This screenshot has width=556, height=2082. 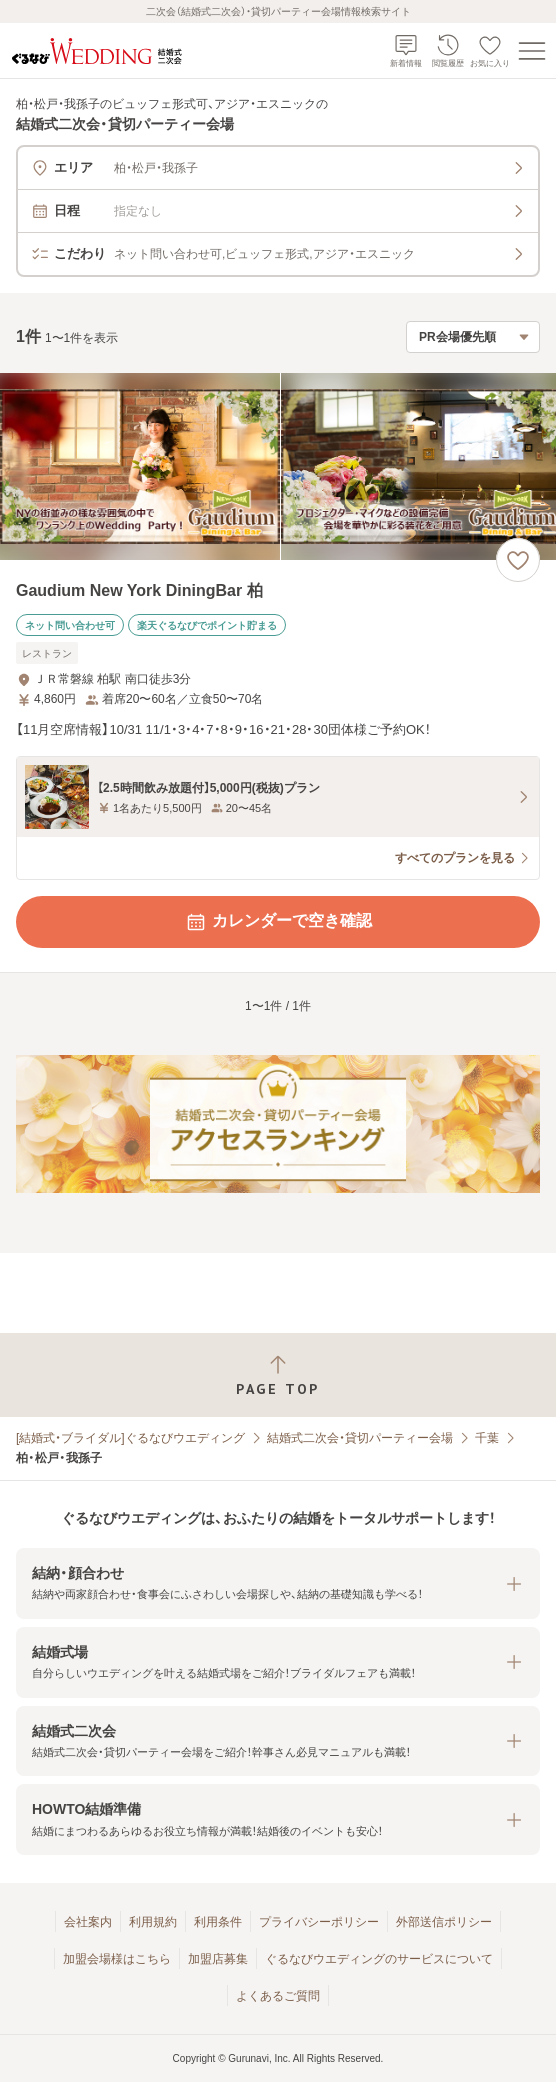 I want to click on 会社案内, so click(x=88, y=1922).